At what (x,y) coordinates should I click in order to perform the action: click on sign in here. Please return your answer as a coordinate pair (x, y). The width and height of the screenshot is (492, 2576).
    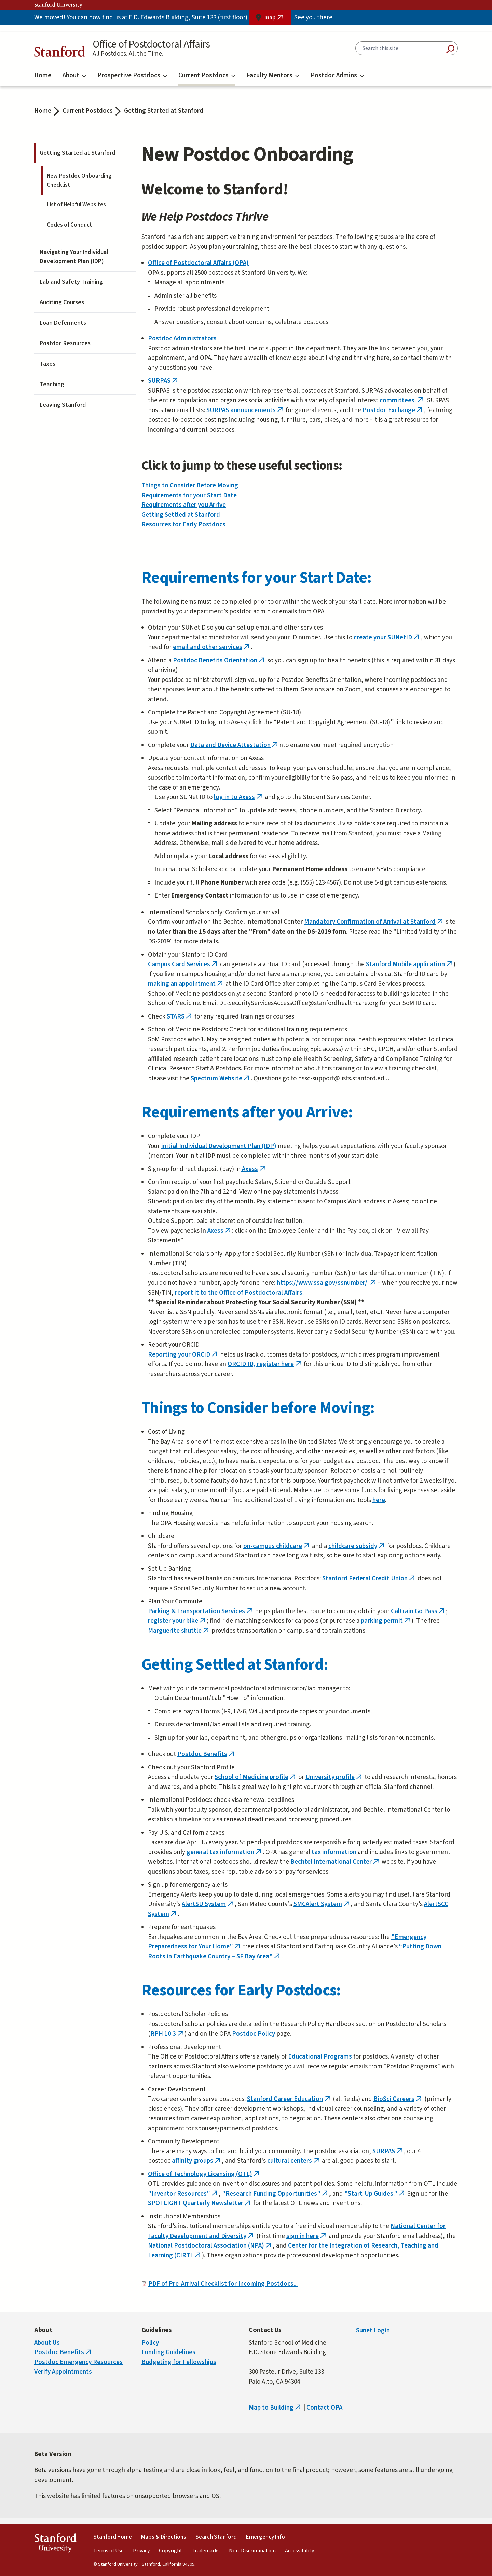
    Looking at the image, I should click on (306, 2236).